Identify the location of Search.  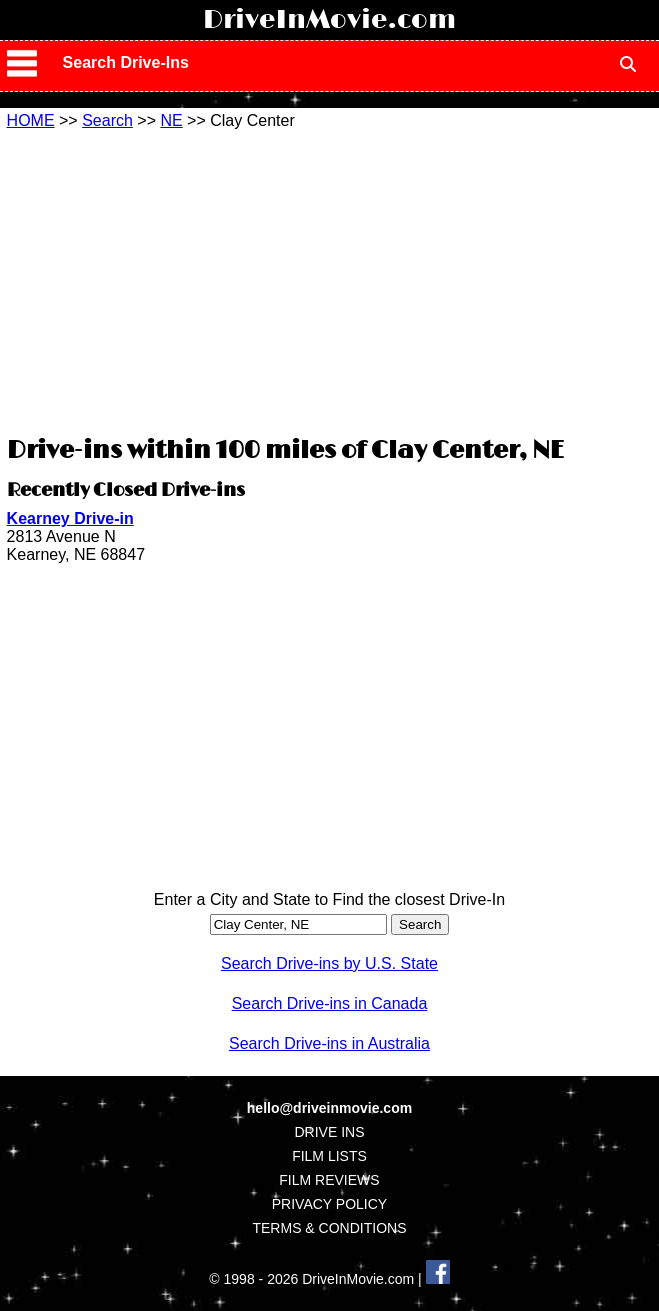
(107, 120).